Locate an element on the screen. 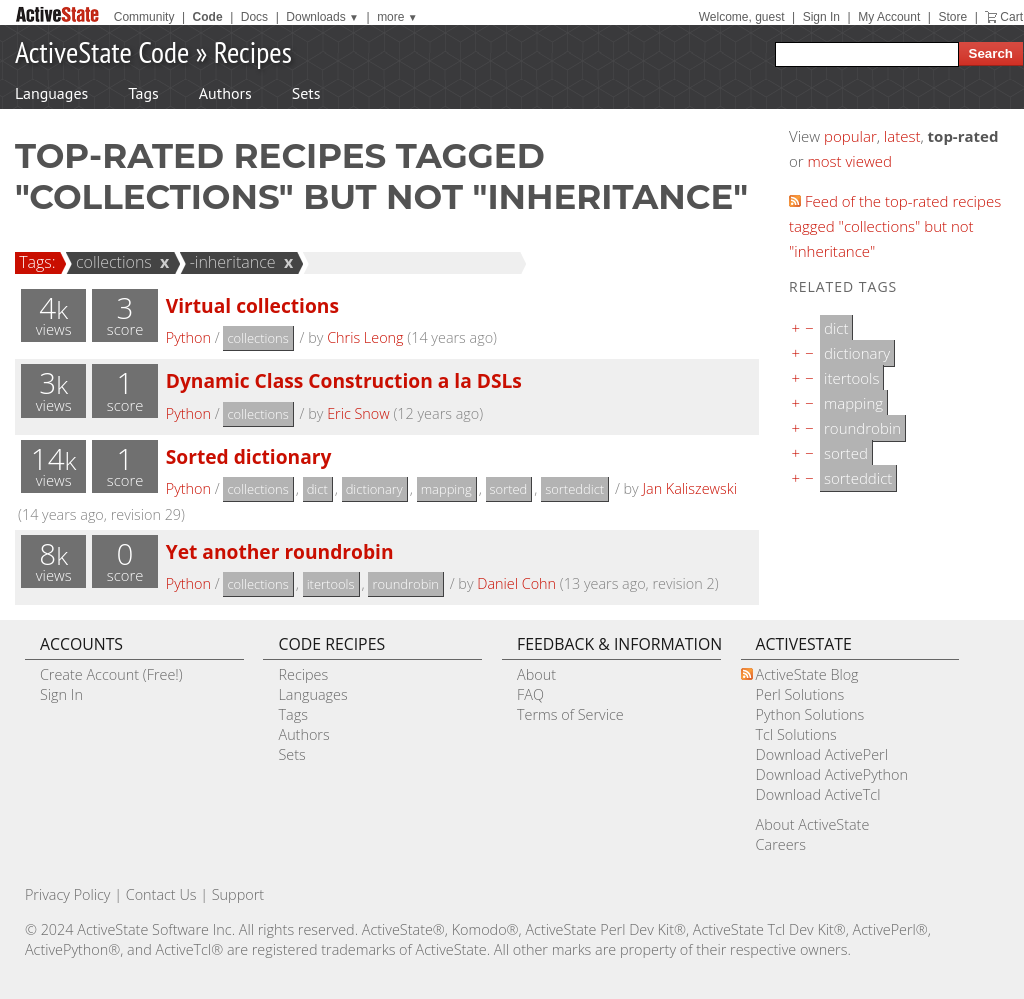 The image size is (1024, 999). Perl Solutions is located at coordinates (800, 694).